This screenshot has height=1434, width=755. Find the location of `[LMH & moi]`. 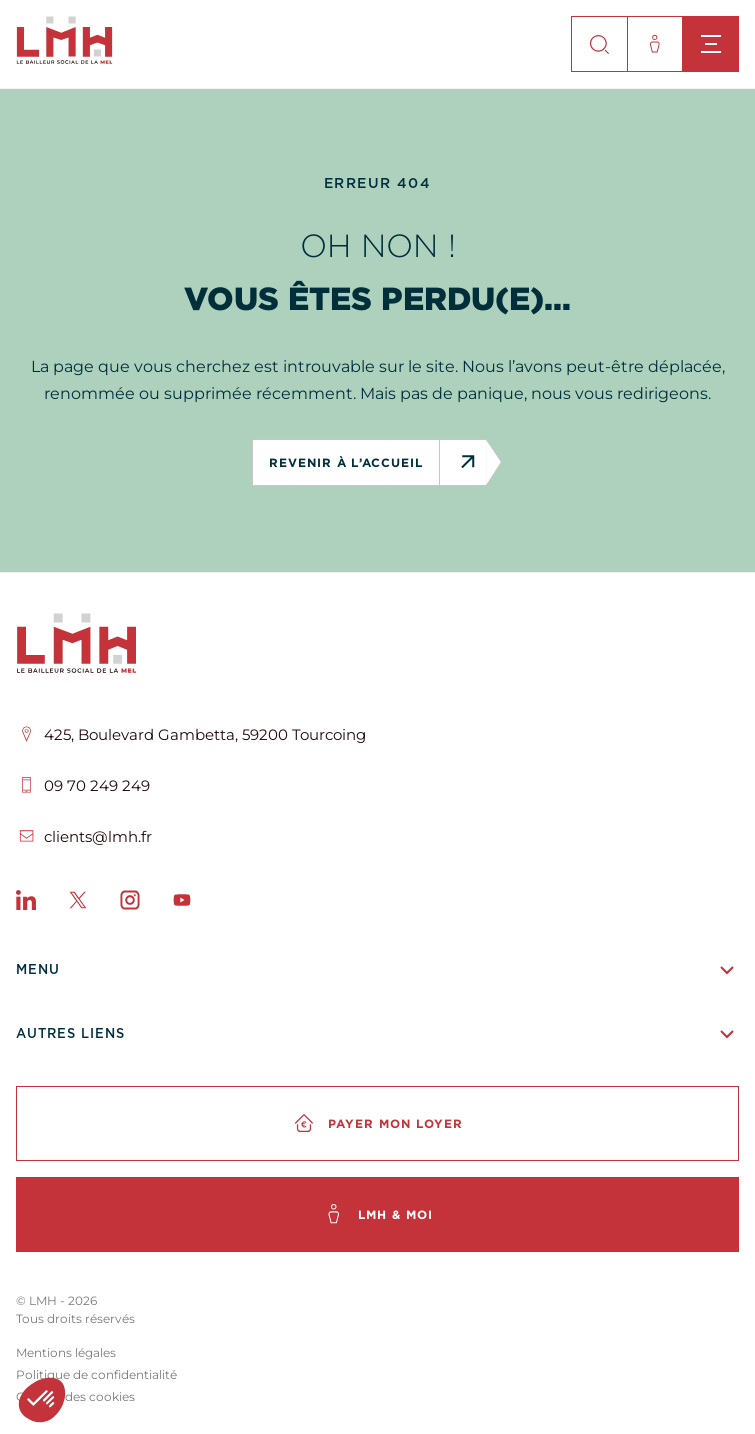

[LMH & moi] is located at coordinates (377, 1214).